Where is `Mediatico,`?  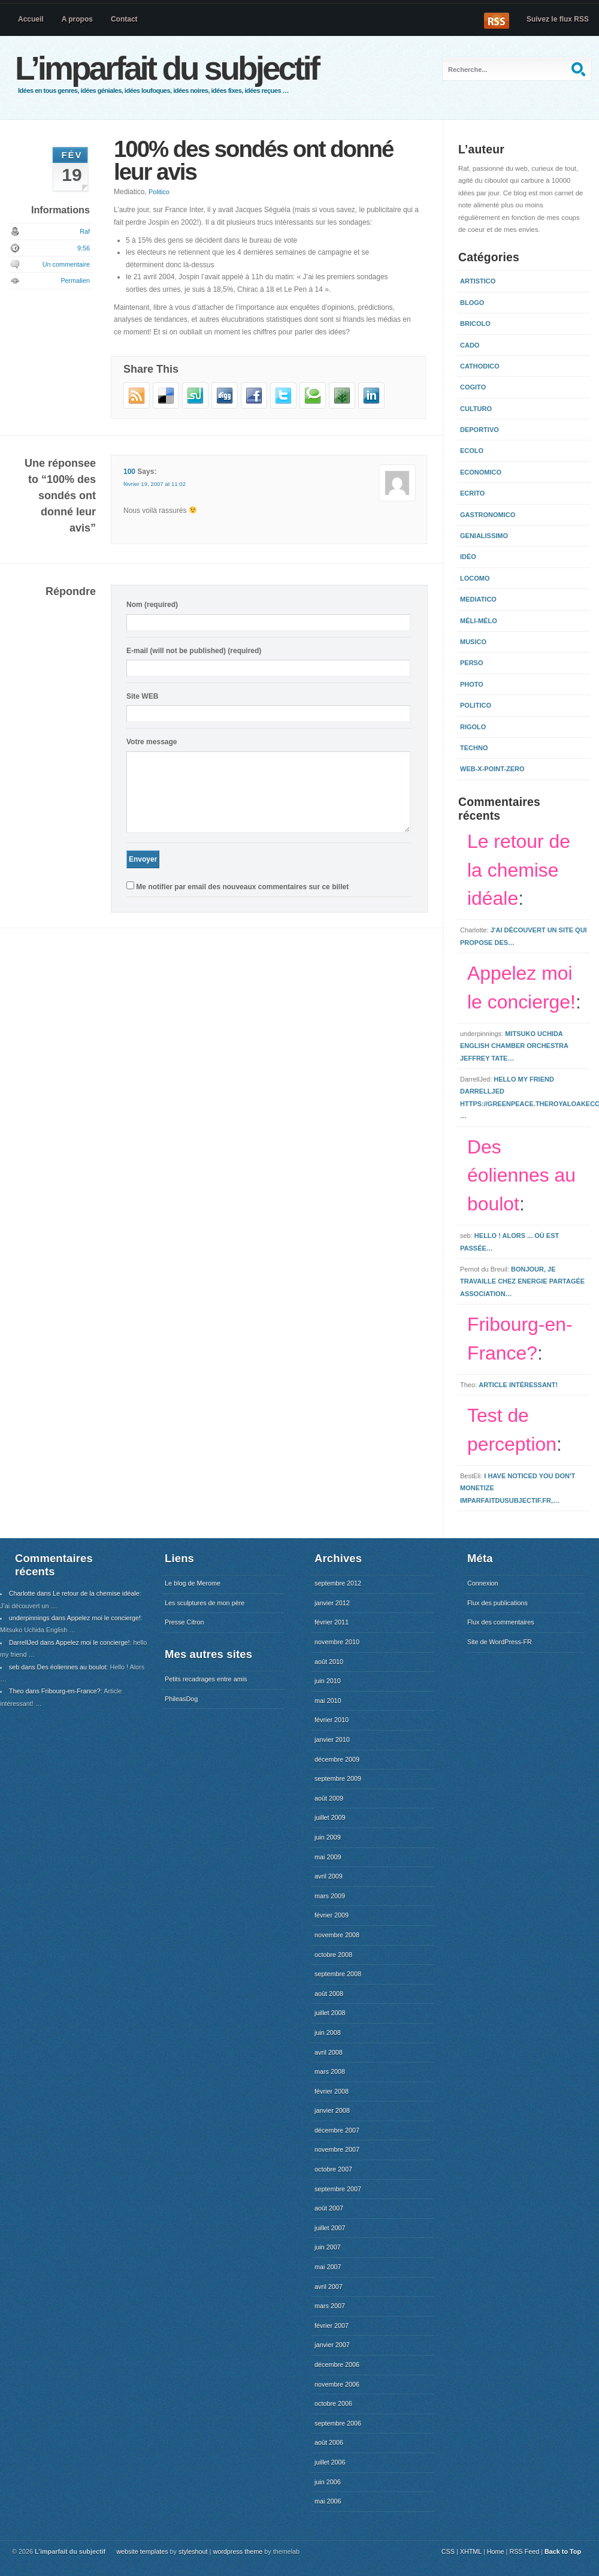
Mediatico, is located at coordinates (142, 192).